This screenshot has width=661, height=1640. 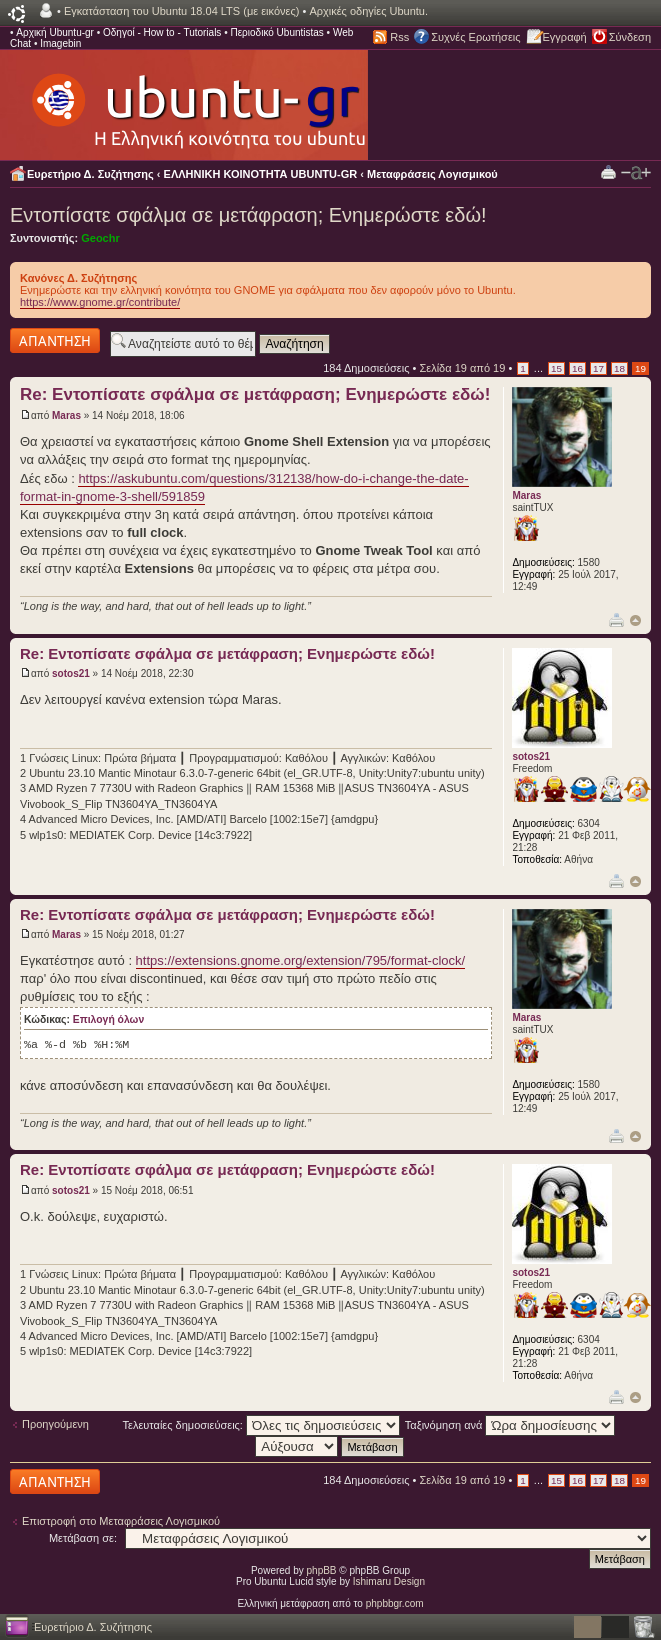 What do you see at coordinates (475, 37) in the screenshot?
I see `Συχνές Ερωτήσεις` at bounding box center [475, 37].